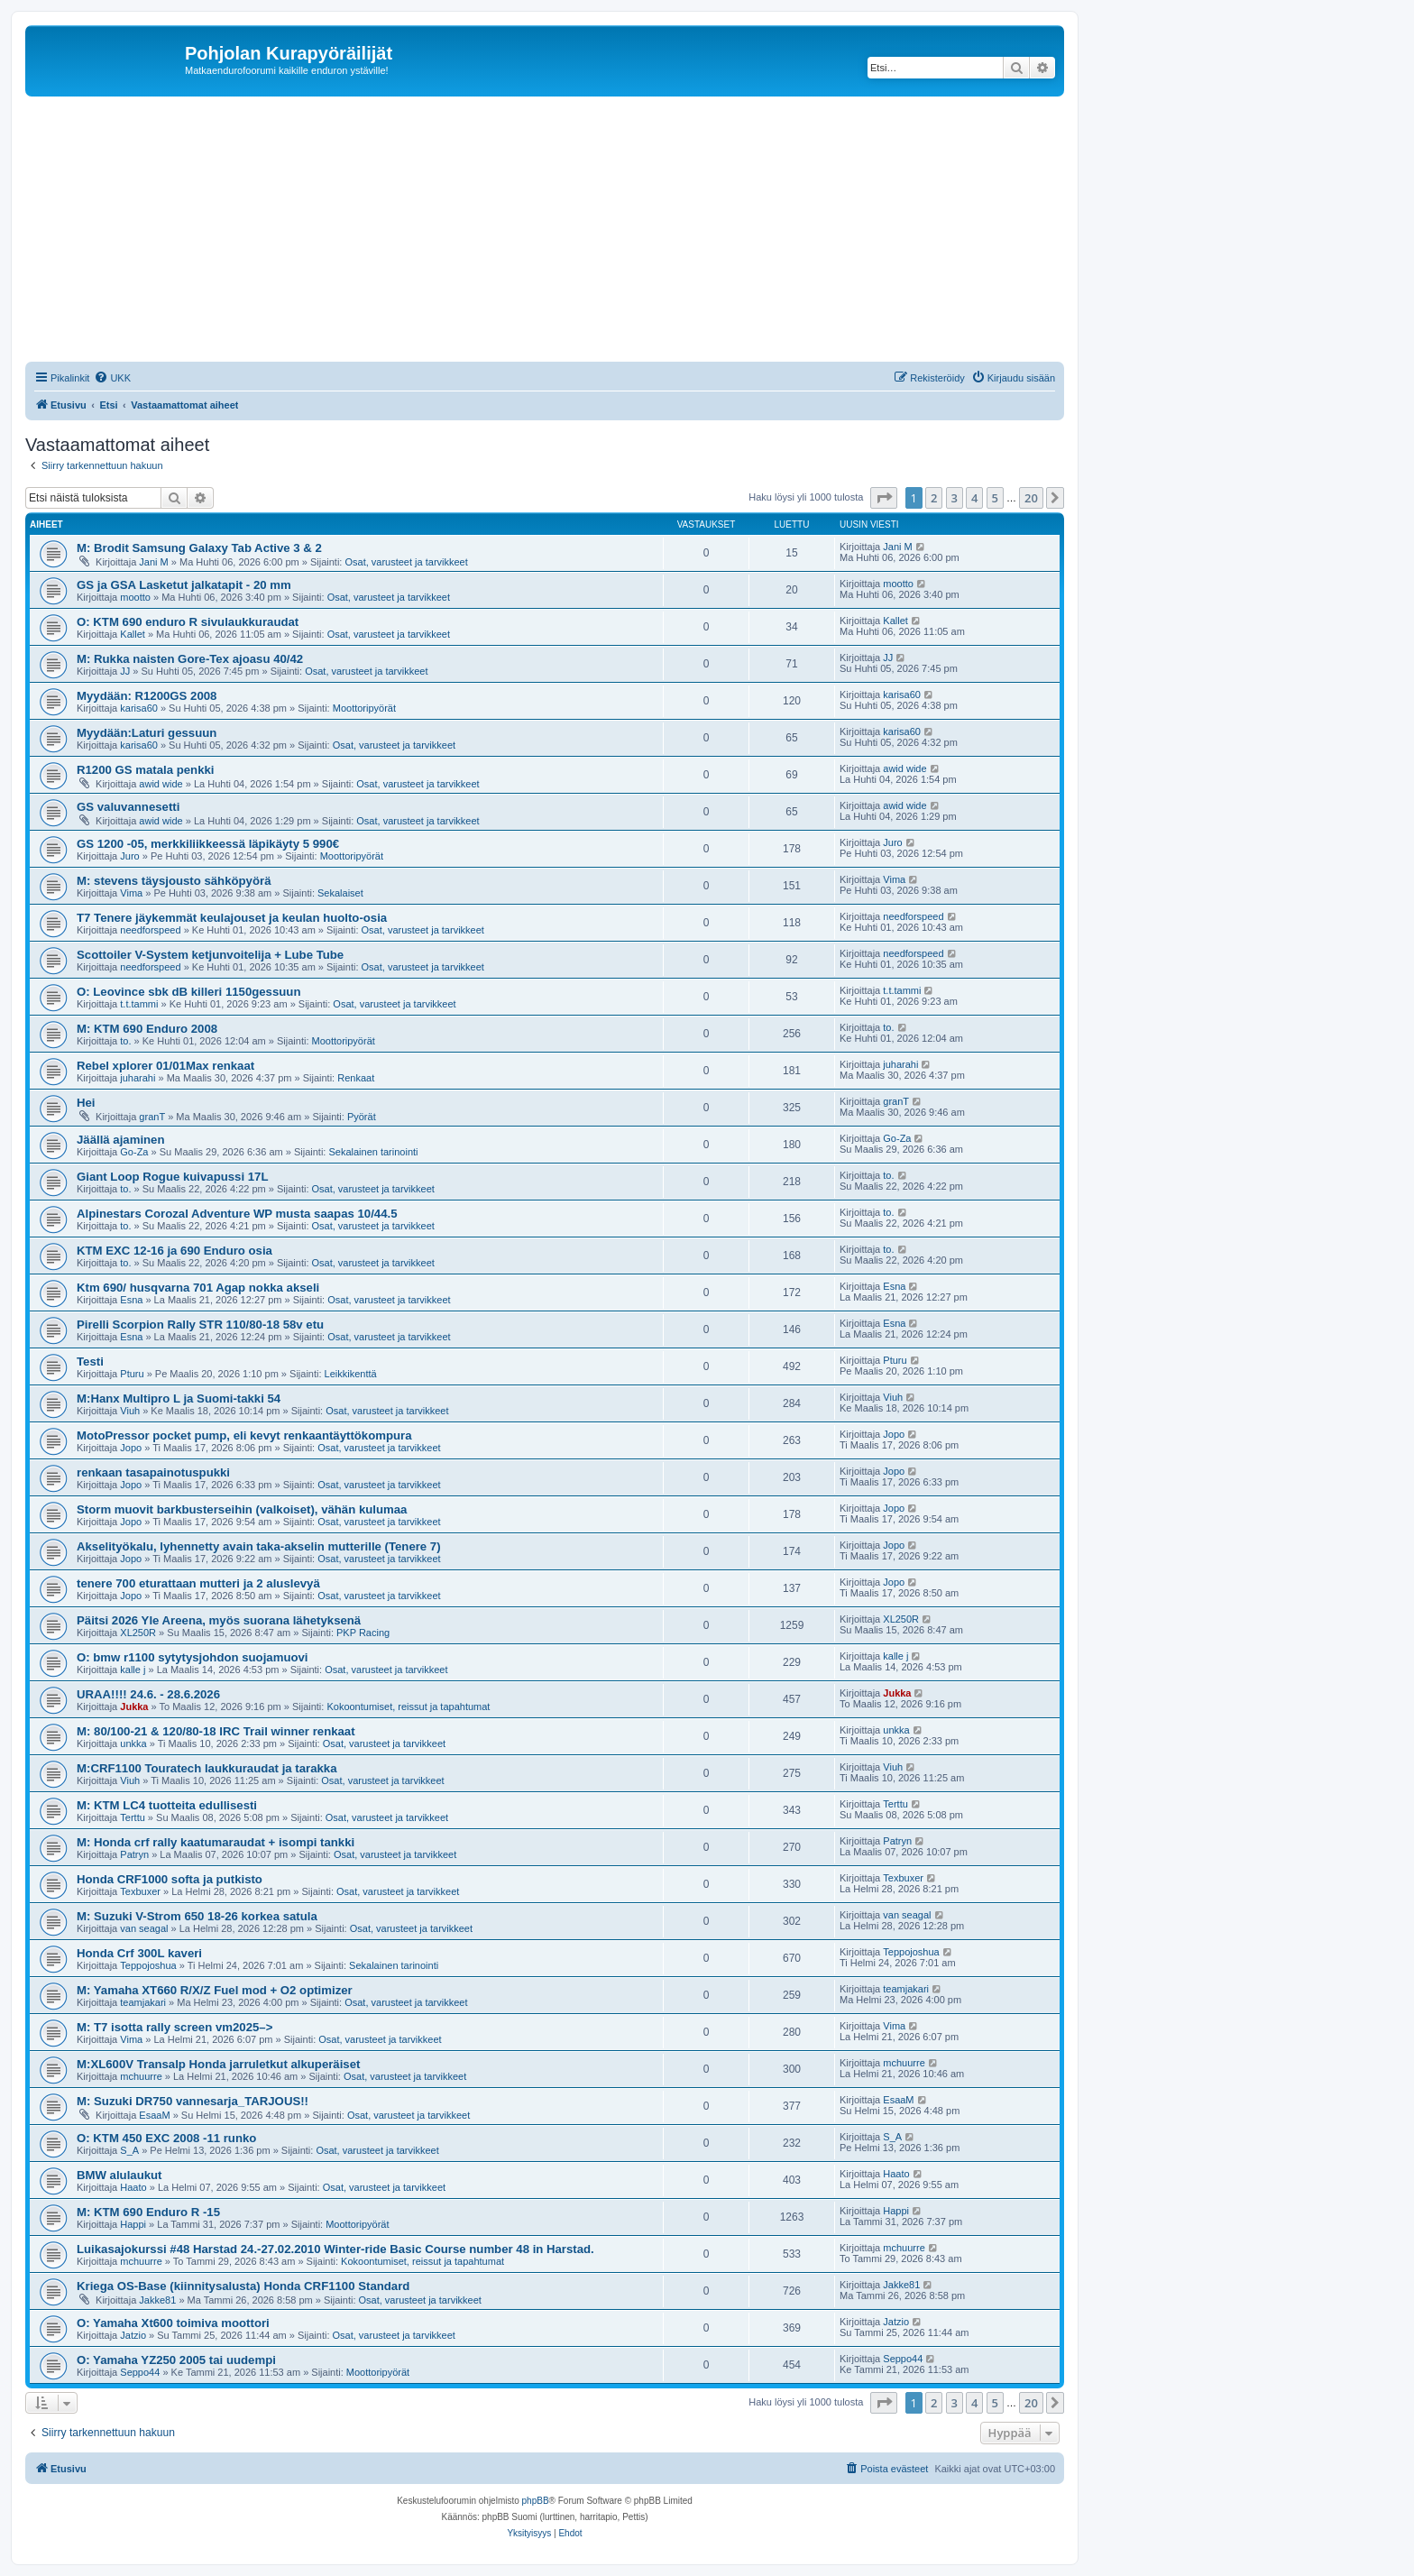 The image size is (1414, 2576). Describe the element at coordinates (145, 770) in the screenshot. I see `R1200 GS matala penkki` at that location.